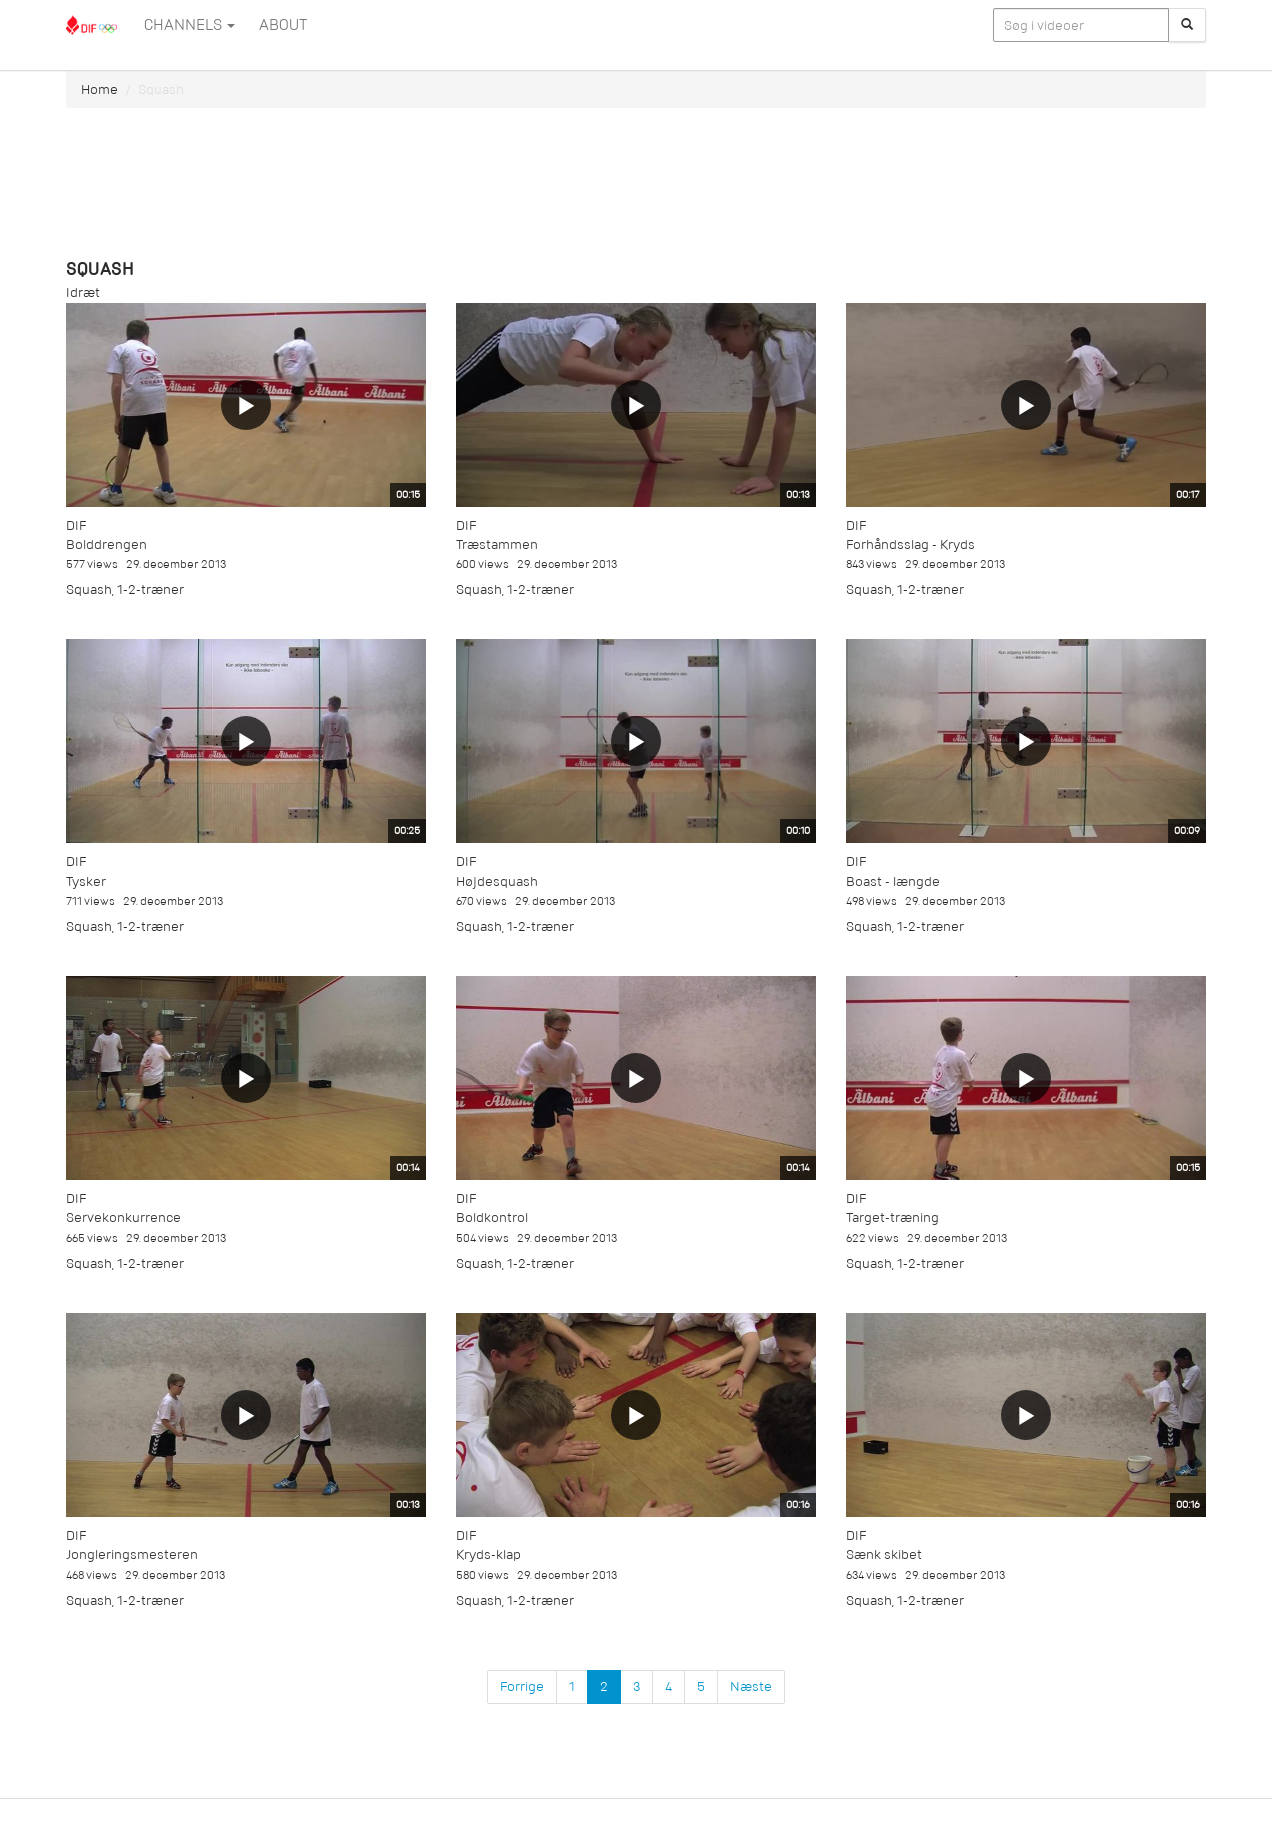  Describe the element at coordinates (492, 1217) in the screenshot. I see `Boldkontrol` at that location.